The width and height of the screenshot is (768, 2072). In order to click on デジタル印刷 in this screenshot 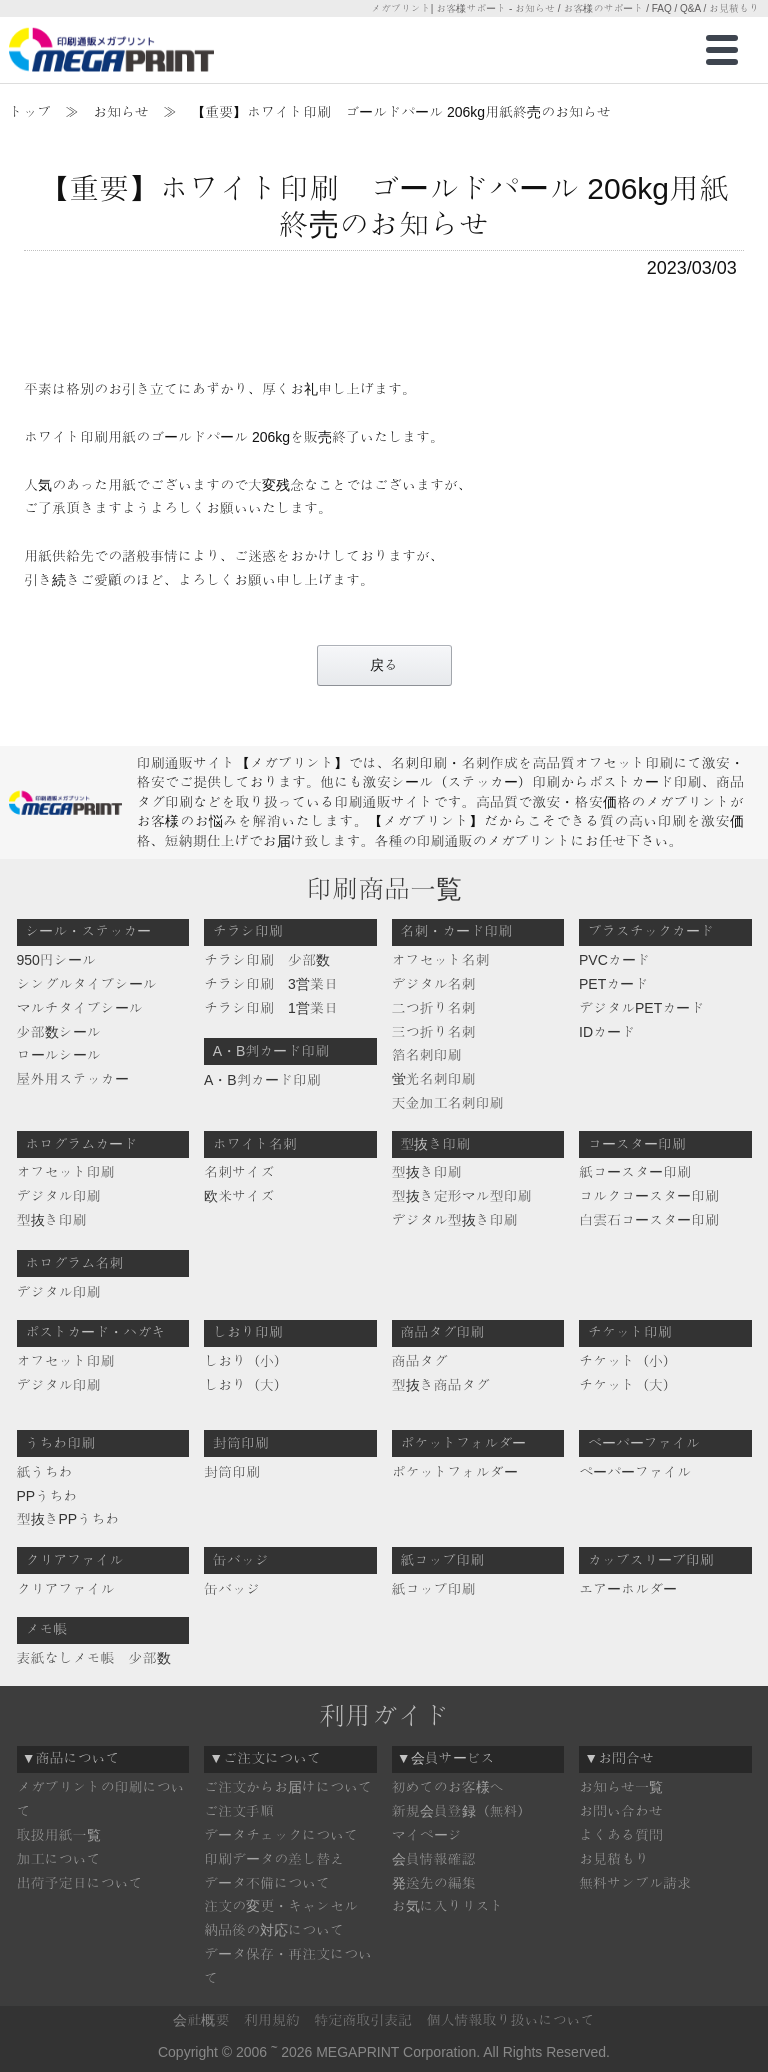, I will do `click(59, 1196)`.